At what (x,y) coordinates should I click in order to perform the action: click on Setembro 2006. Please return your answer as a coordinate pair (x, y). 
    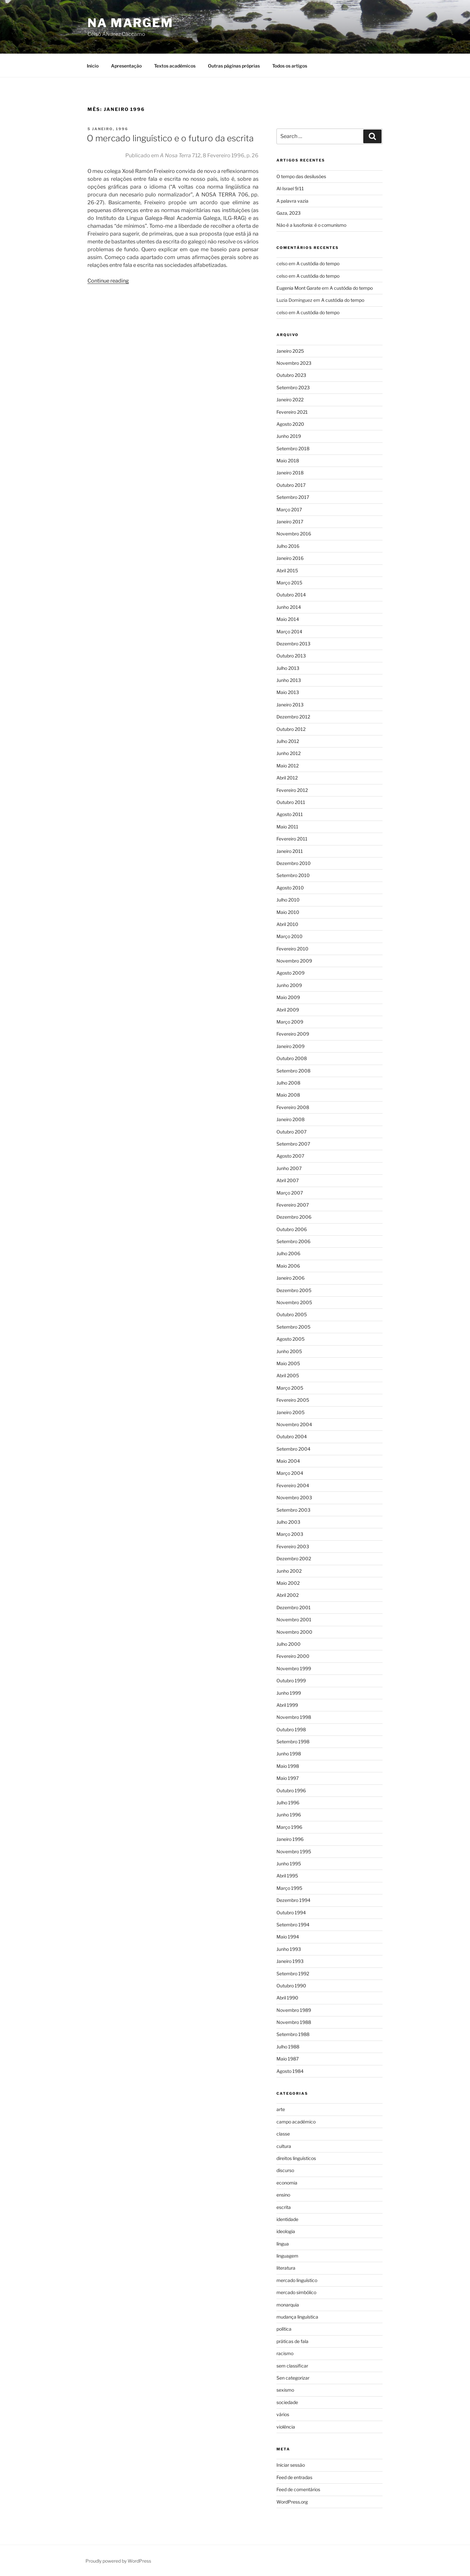
    Looking at the image, I should click on (293, 1241).